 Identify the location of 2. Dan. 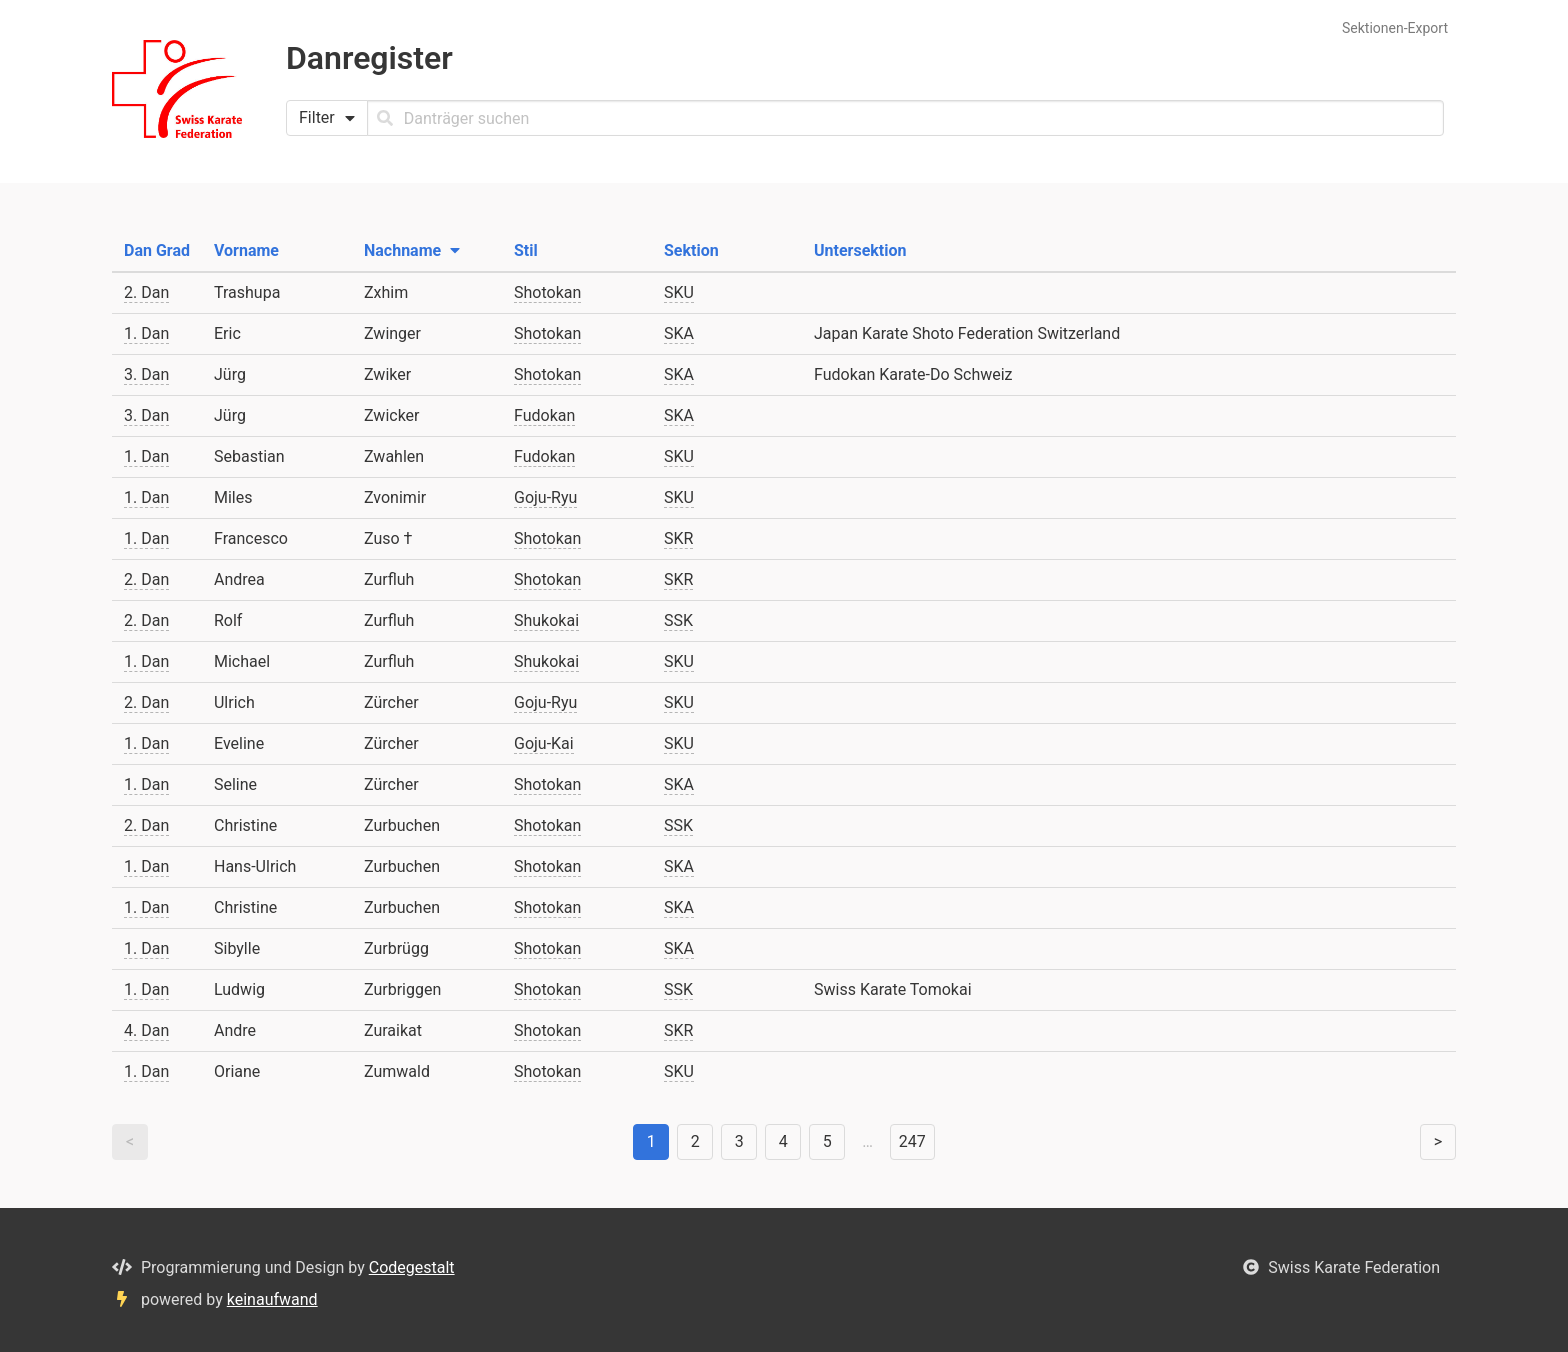
(146, 292).